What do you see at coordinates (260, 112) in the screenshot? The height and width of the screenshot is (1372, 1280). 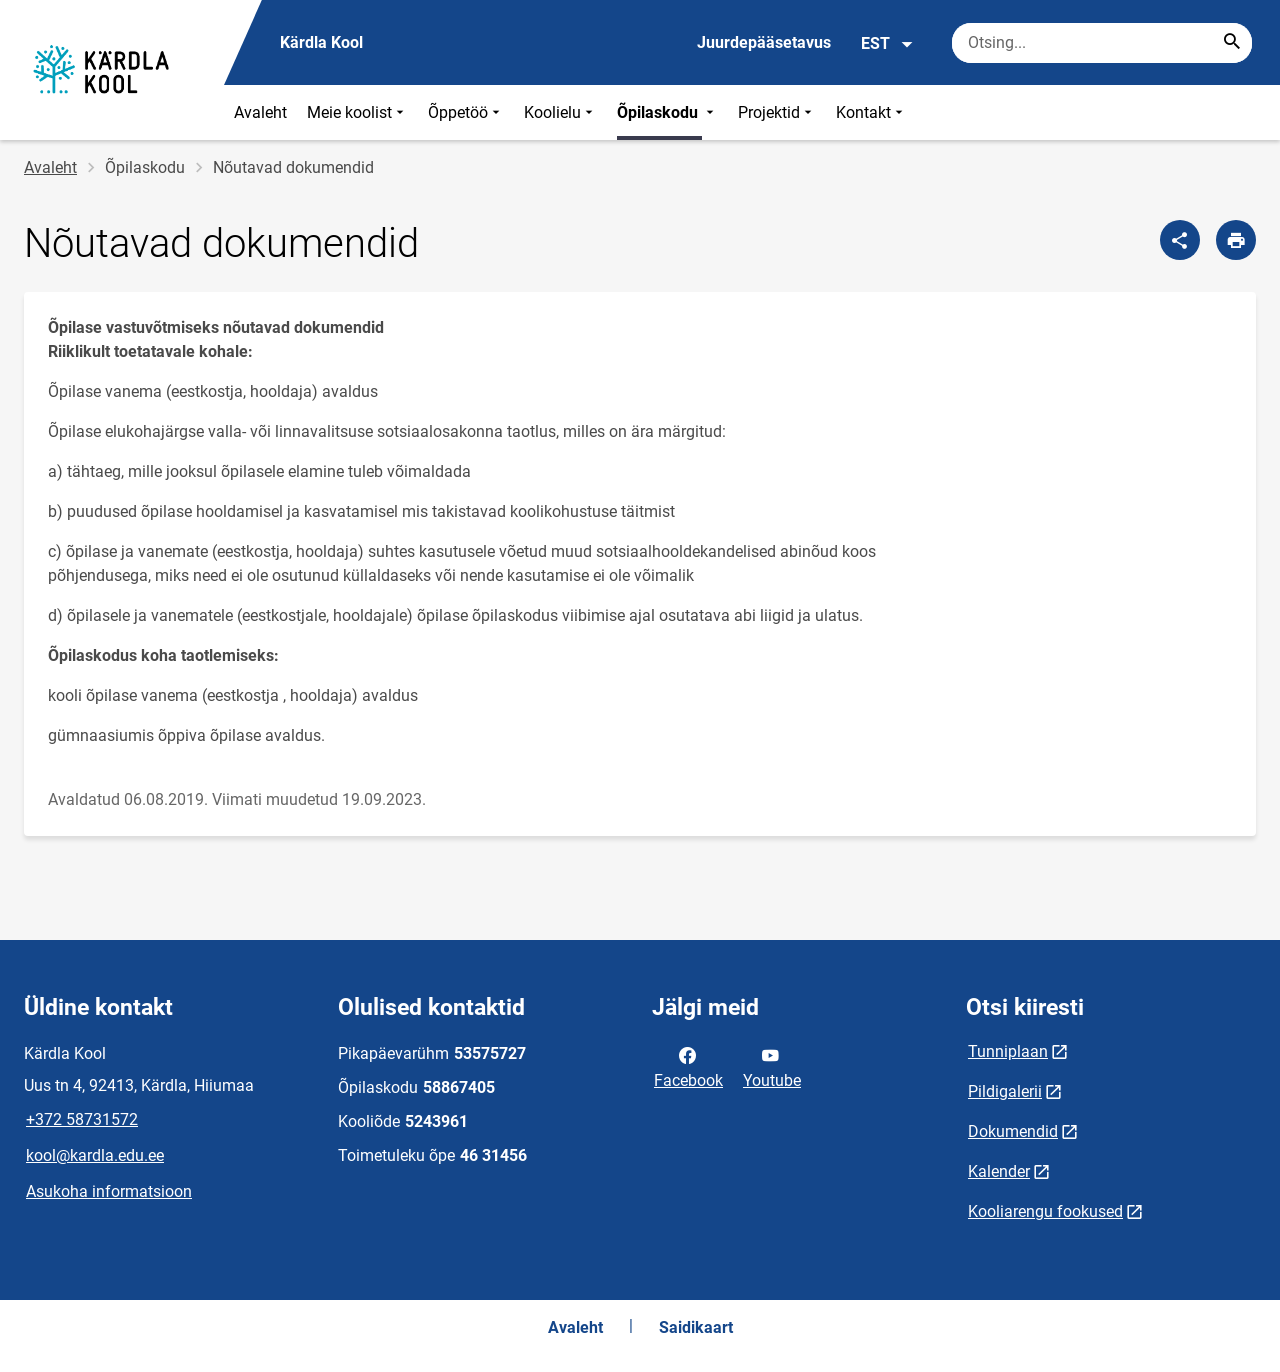 I see `Avaleht` at bounding box center [260, 112].